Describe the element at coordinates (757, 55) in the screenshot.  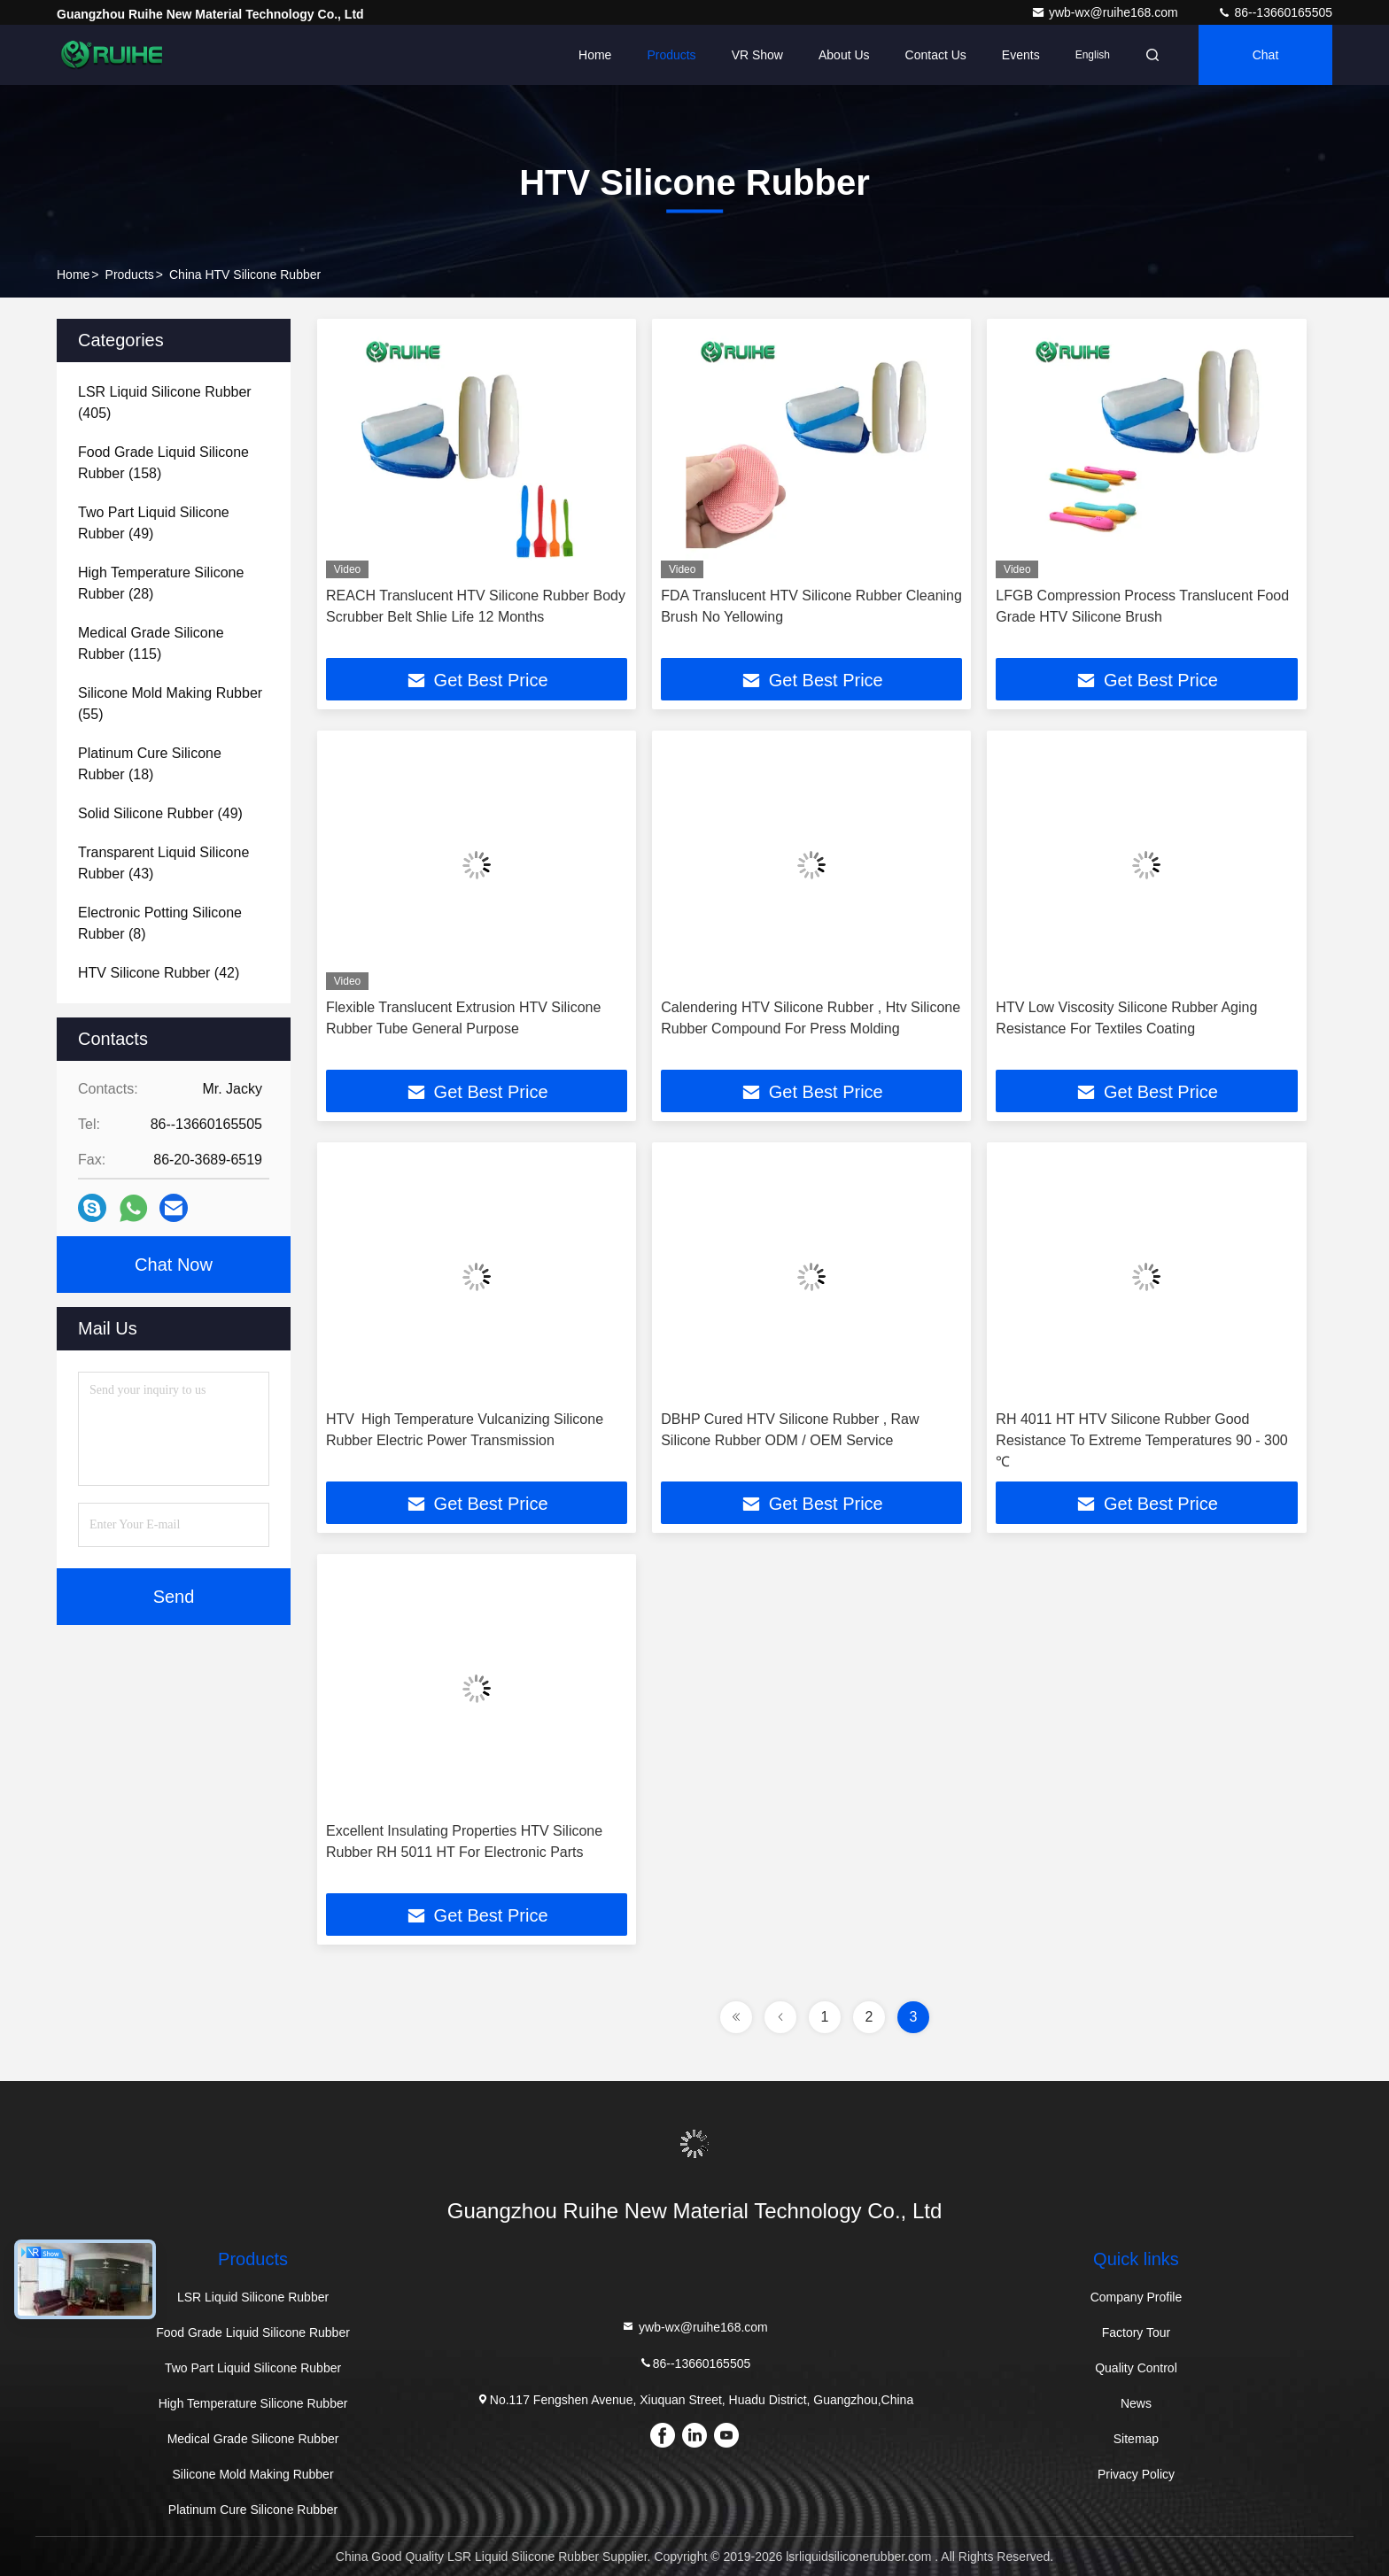
I see `VR Show` at that location.